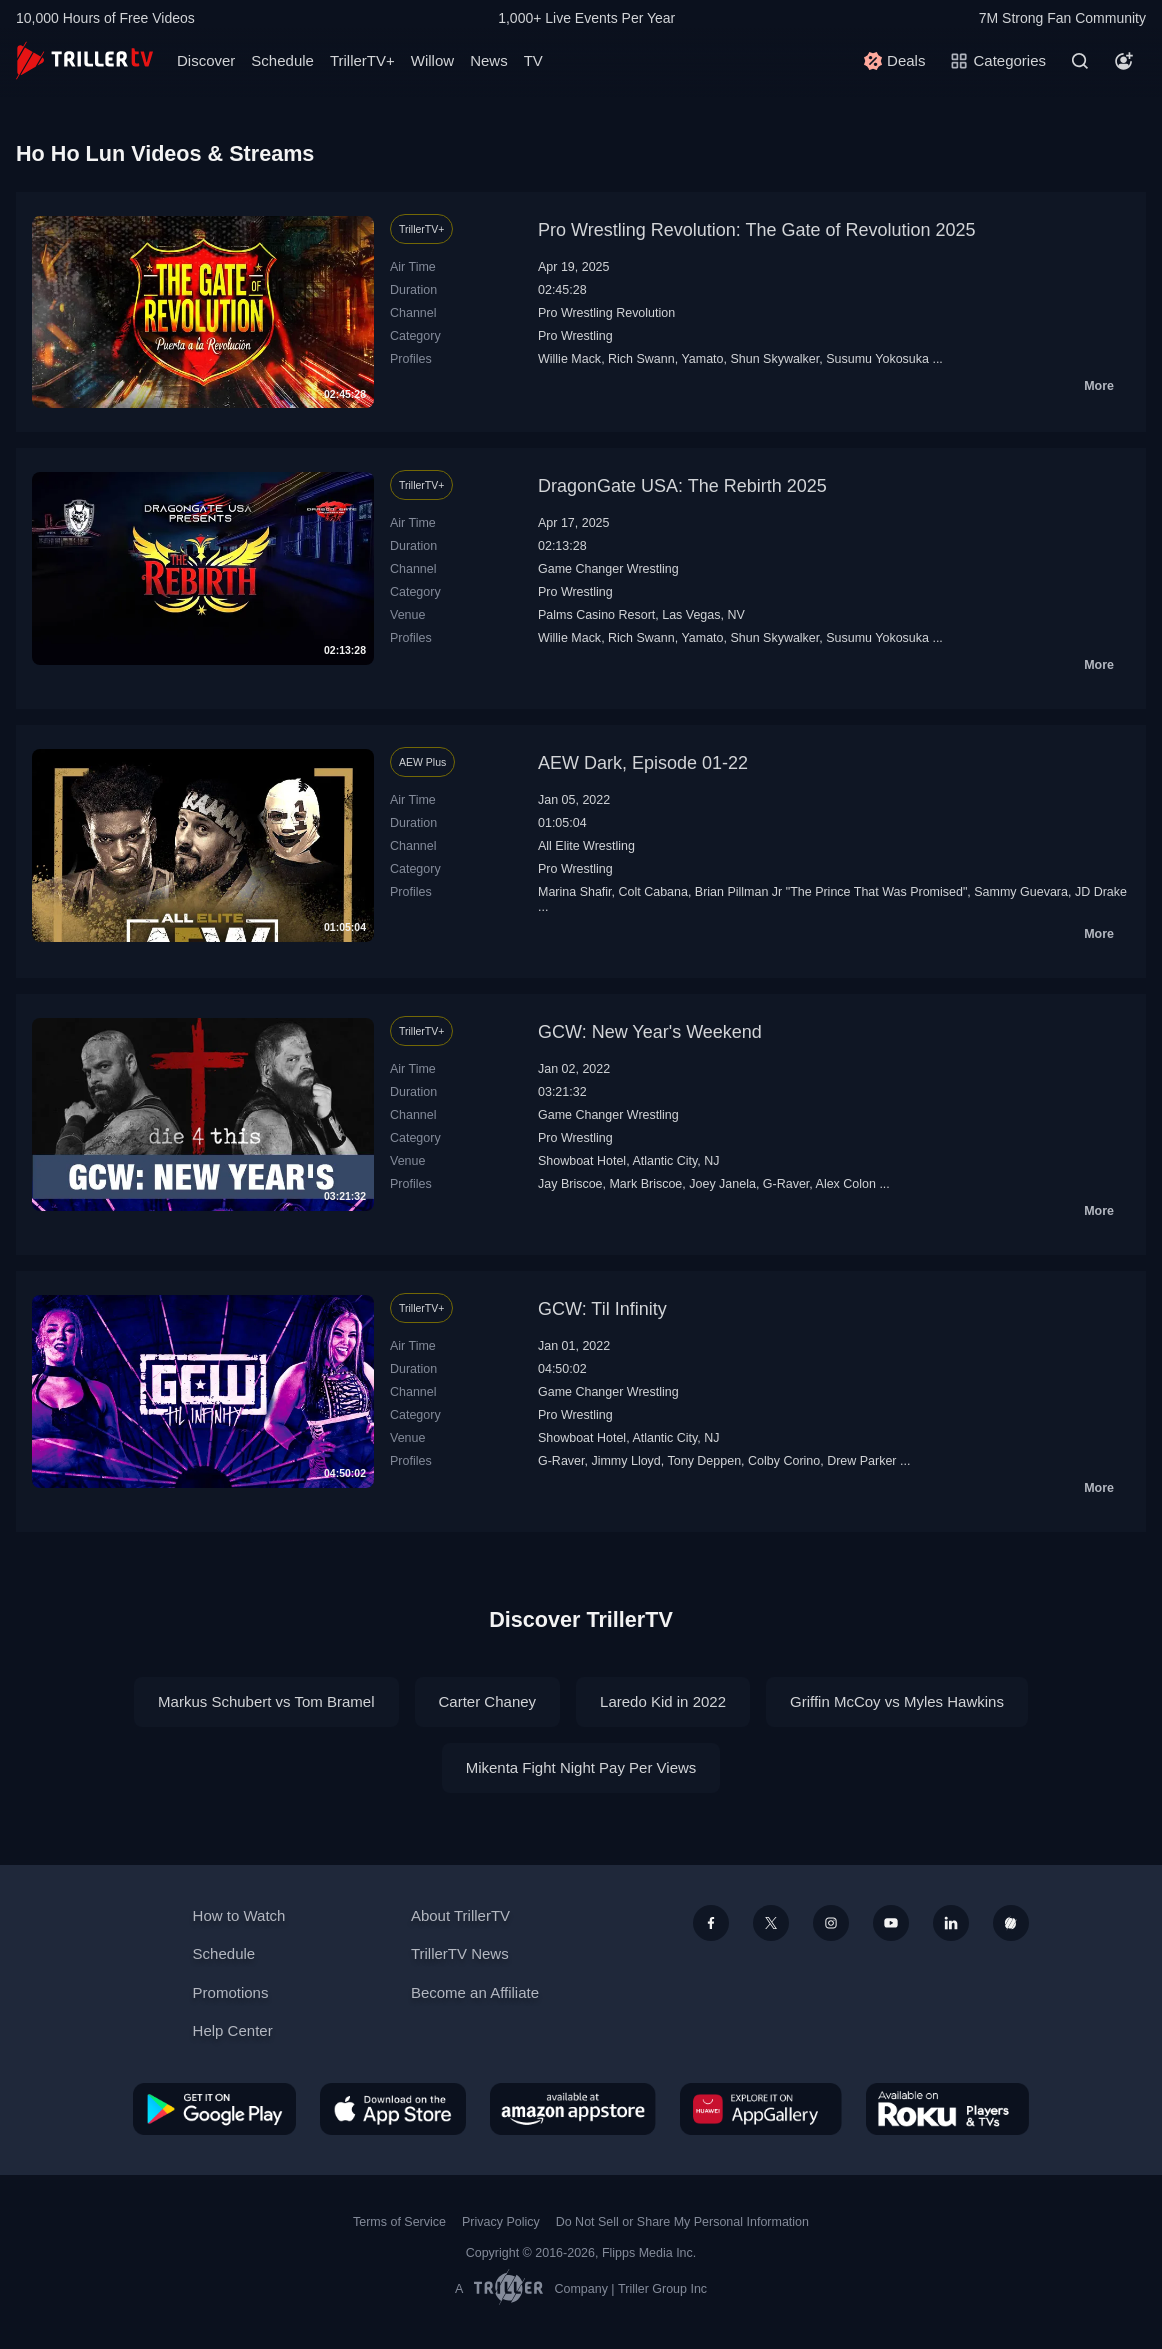 The image size is (1162, 2349). Describe the element at coordinates (570, 1184) in the screenshot. I see `Jay Briscoe` at that location.